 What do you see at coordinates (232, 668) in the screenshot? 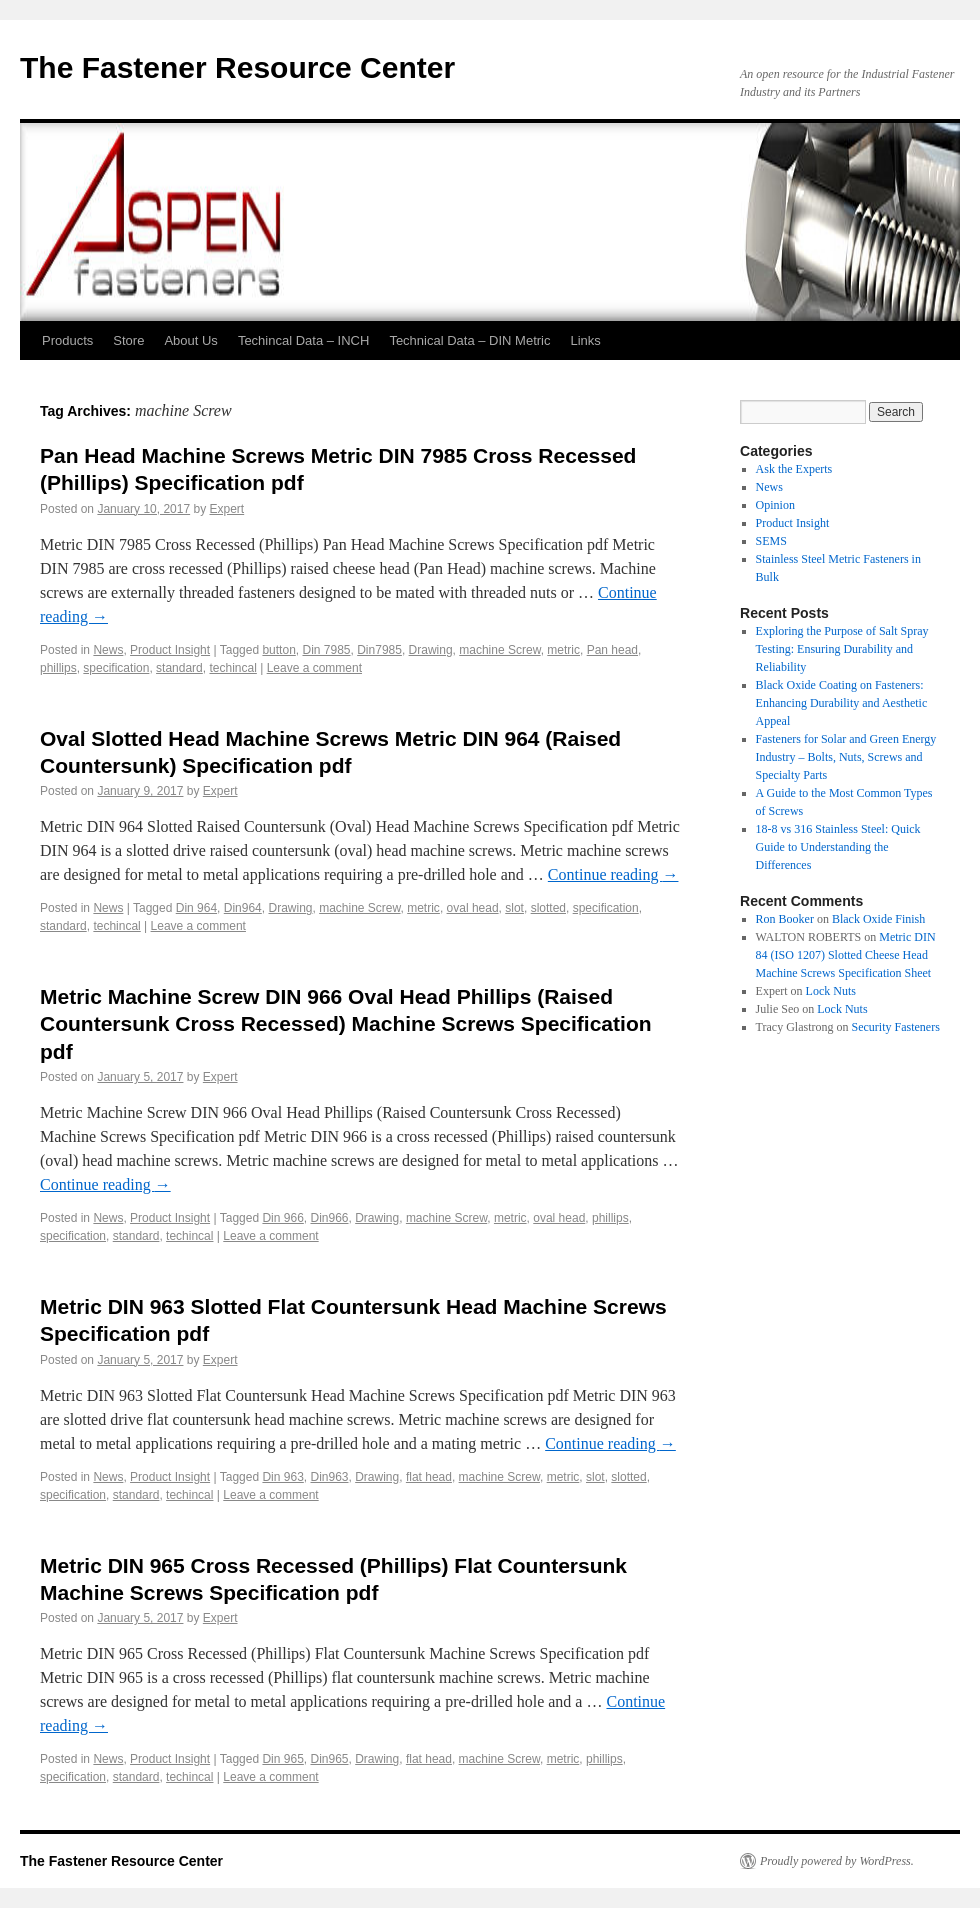
I see `techincal` at bounding box center [232, 668].